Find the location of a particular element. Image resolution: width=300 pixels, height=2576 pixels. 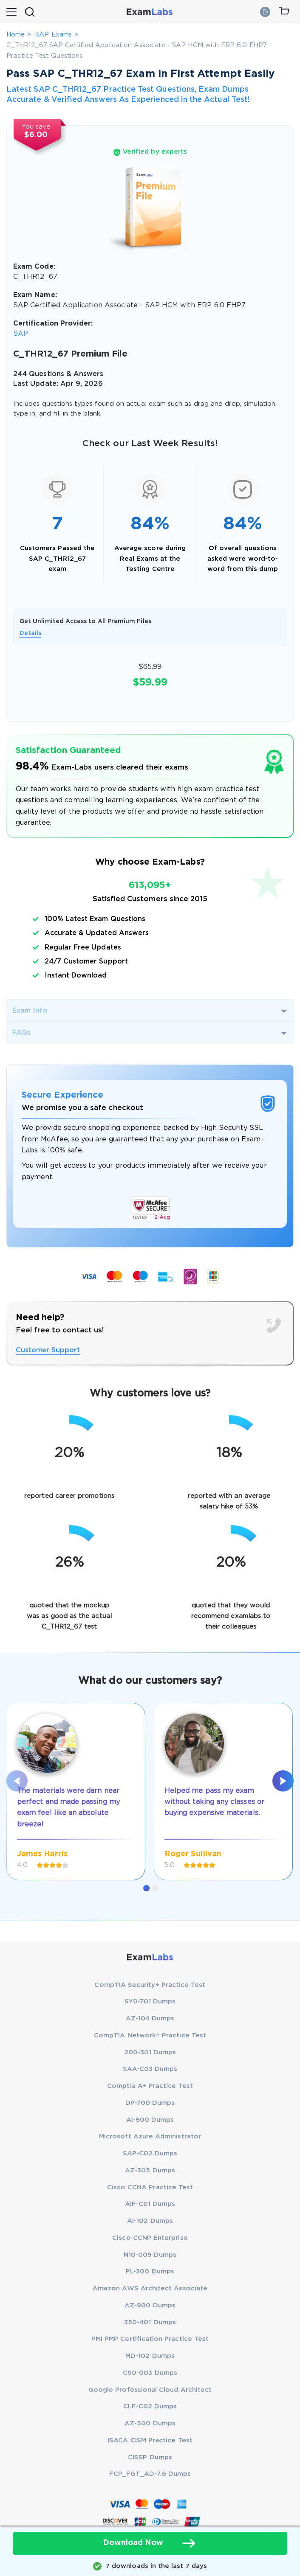

Microsoft Azure Administrator is located at coordinates (150, 2136).